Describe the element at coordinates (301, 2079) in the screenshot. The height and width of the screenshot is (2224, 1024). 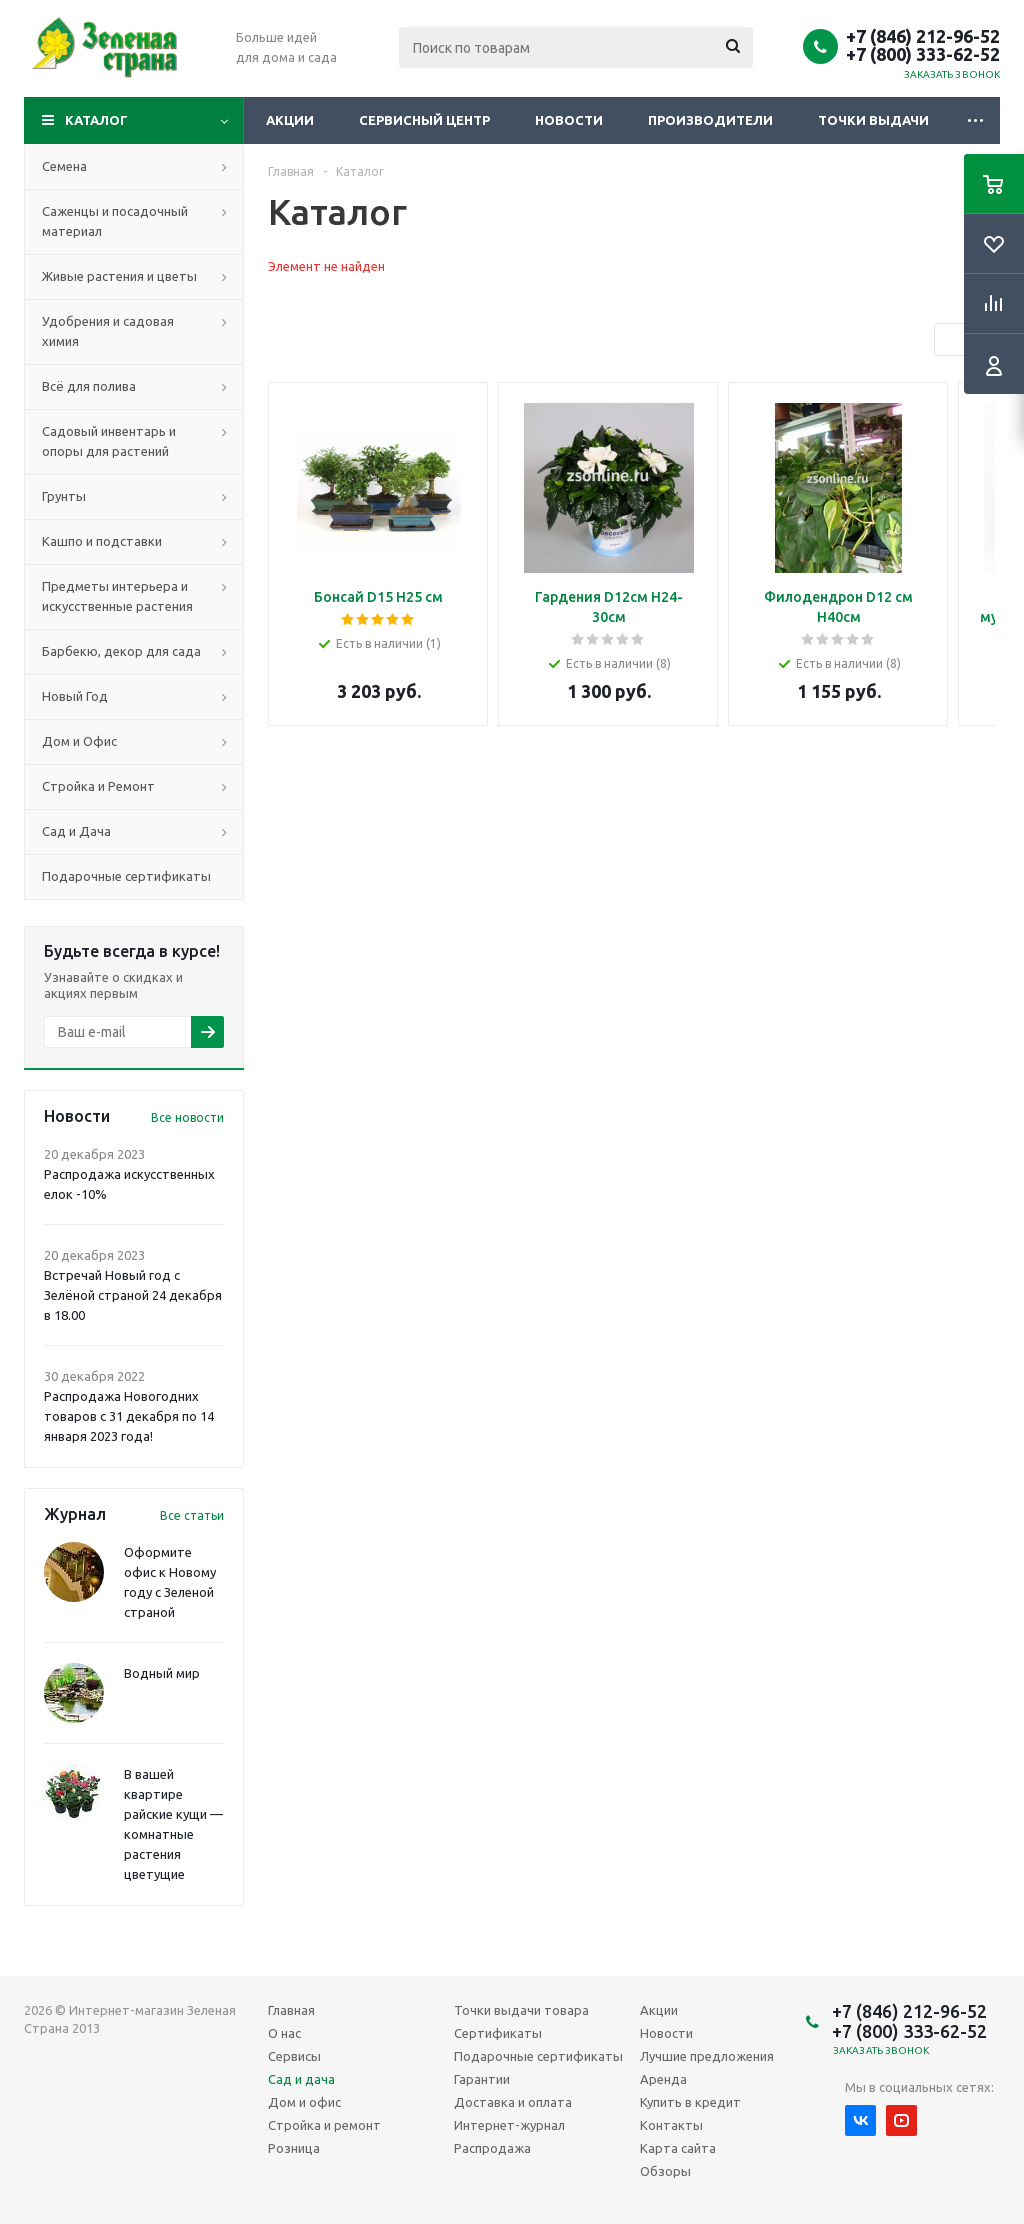
I see `Сад и дача` at that location.